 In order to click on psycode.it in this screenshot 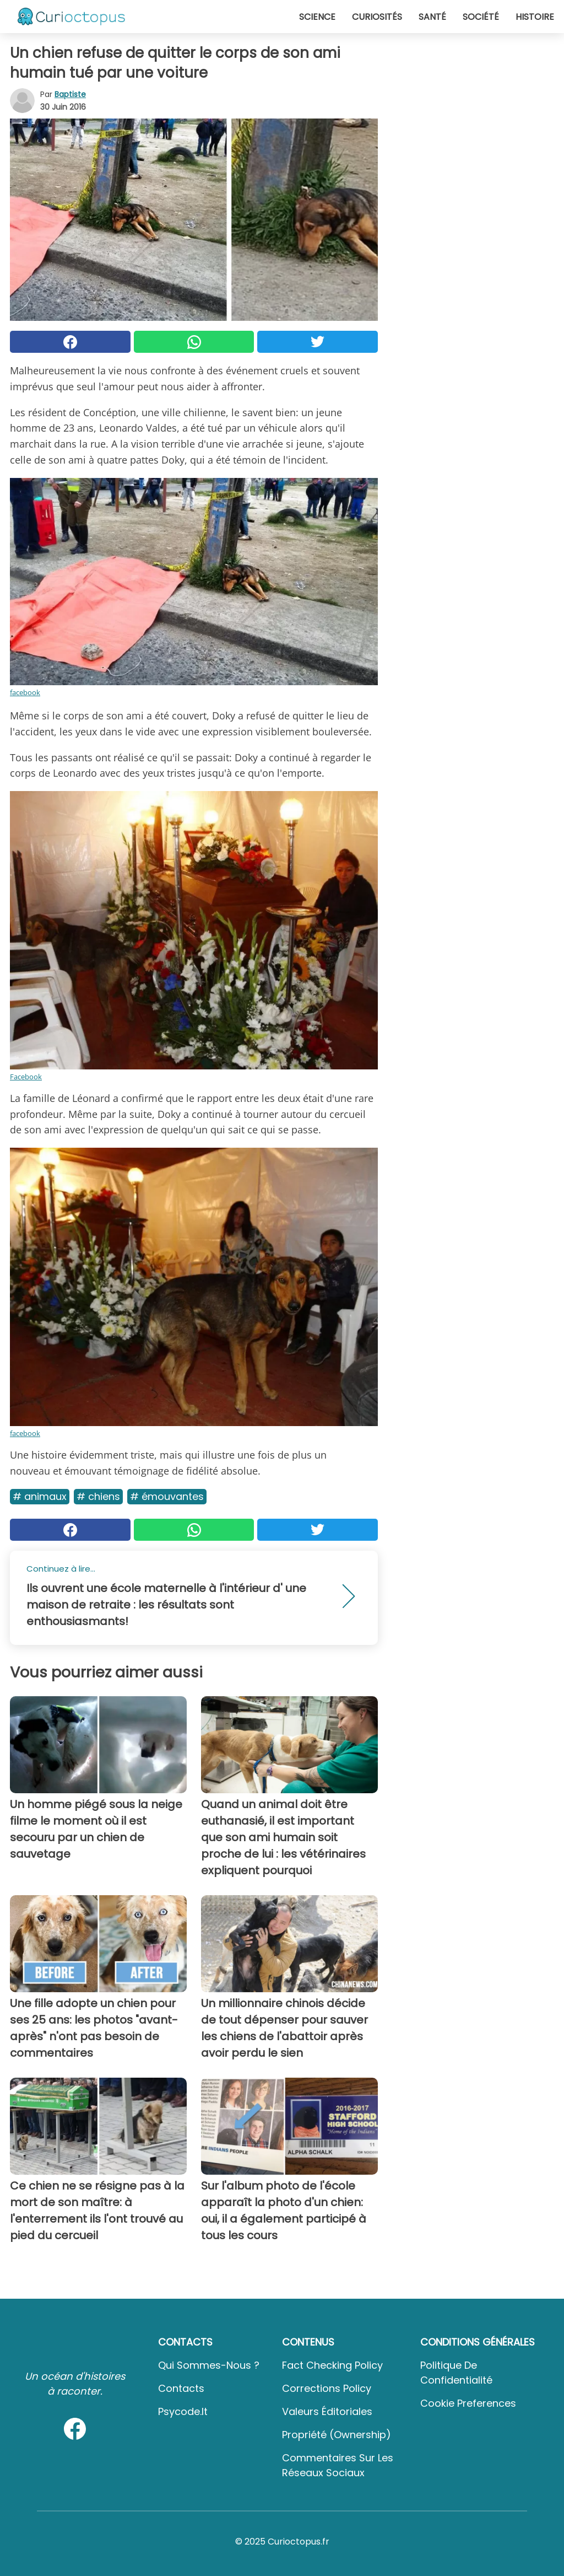, I will do `click(183, 2411)`.